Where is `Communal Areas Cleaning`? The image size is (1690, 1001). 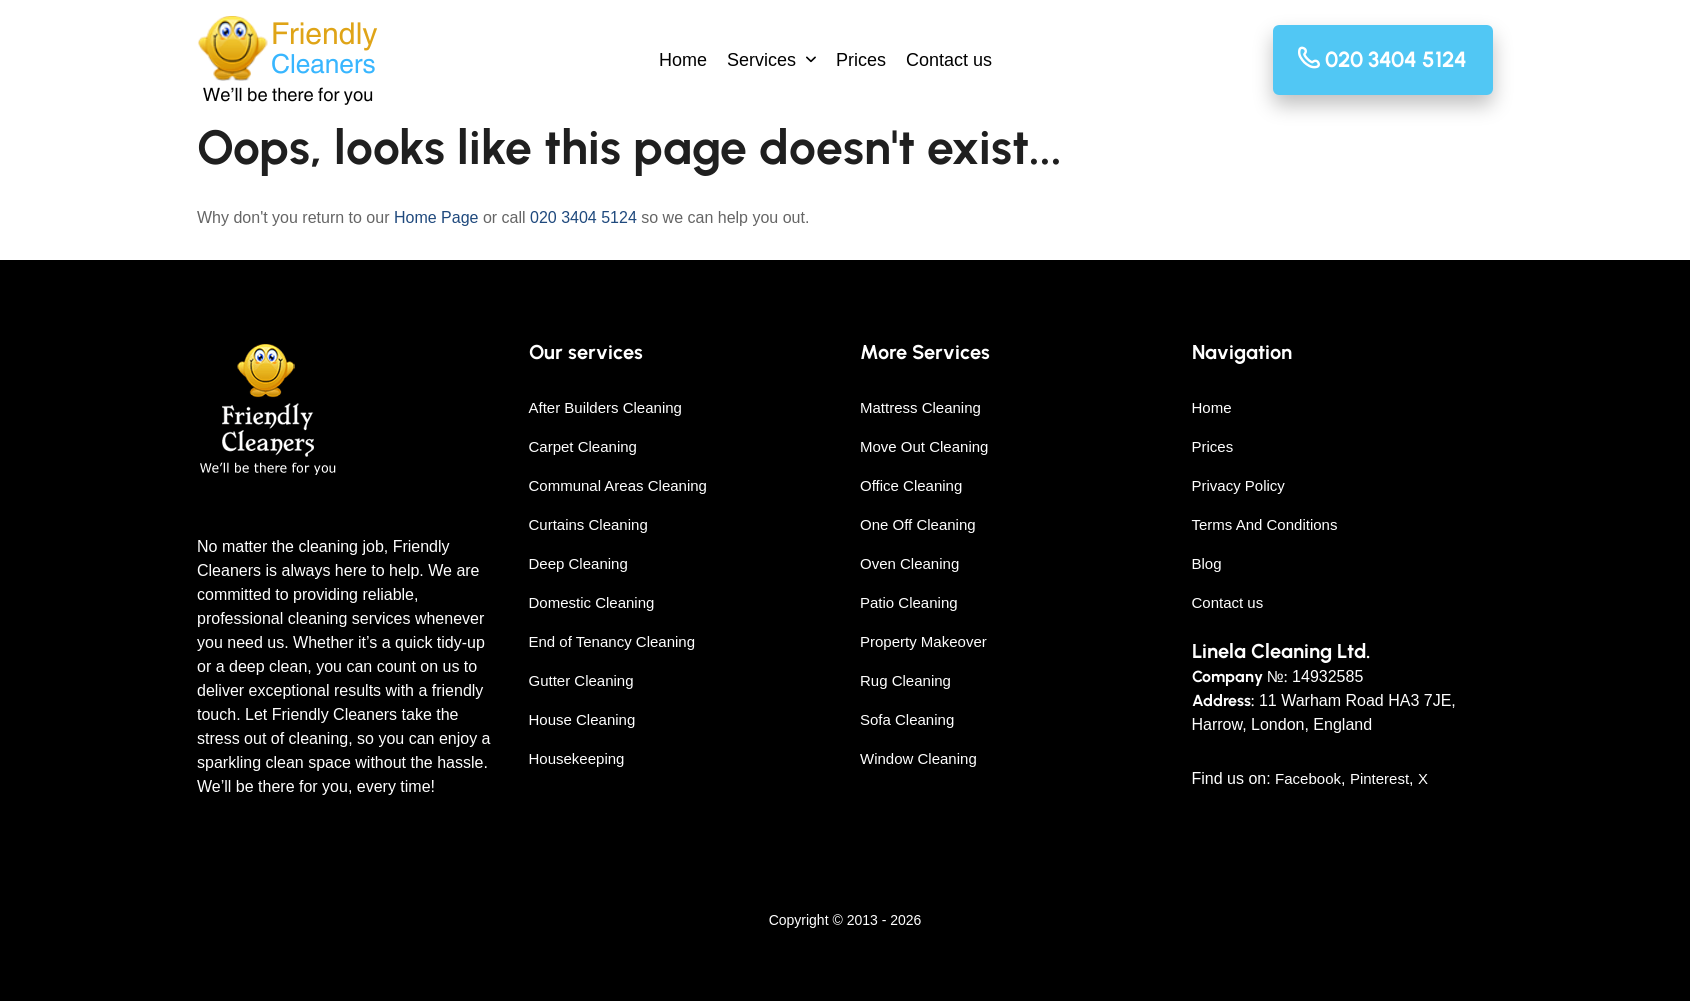 Communal Areas Cleaning is located at coordinates (618, 485).